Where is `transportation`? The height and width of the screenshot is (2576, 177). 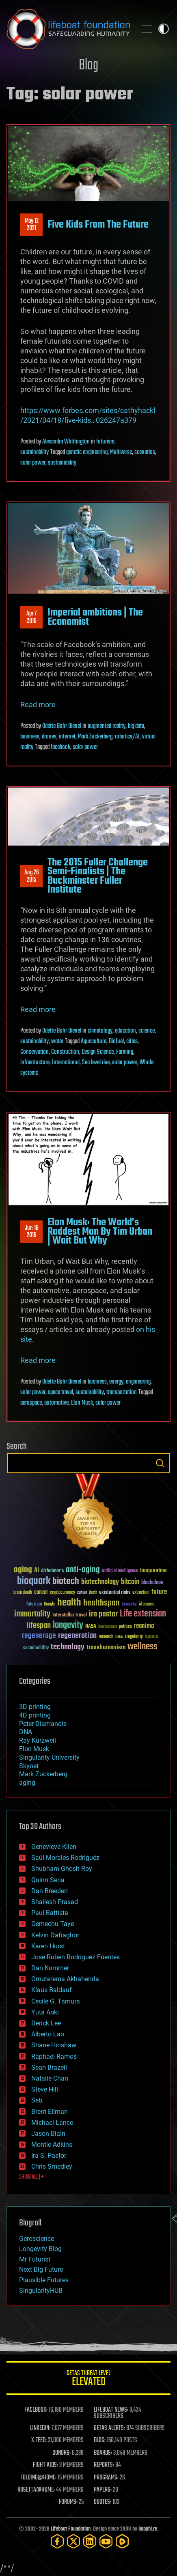
transportation is located at coordinates (121, 1392).